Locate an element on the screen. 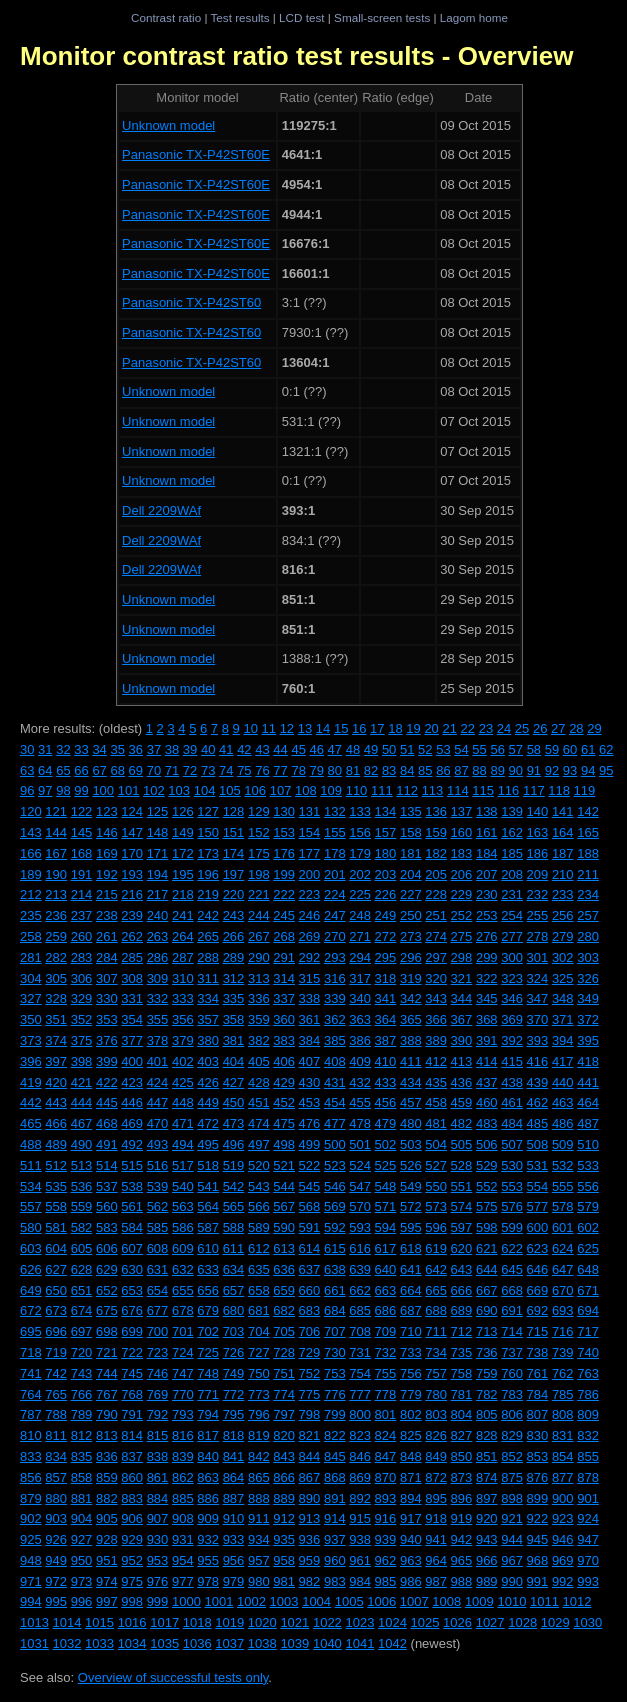 The image size is (627, 1702). 821 is located at coordinates (310, 1435).